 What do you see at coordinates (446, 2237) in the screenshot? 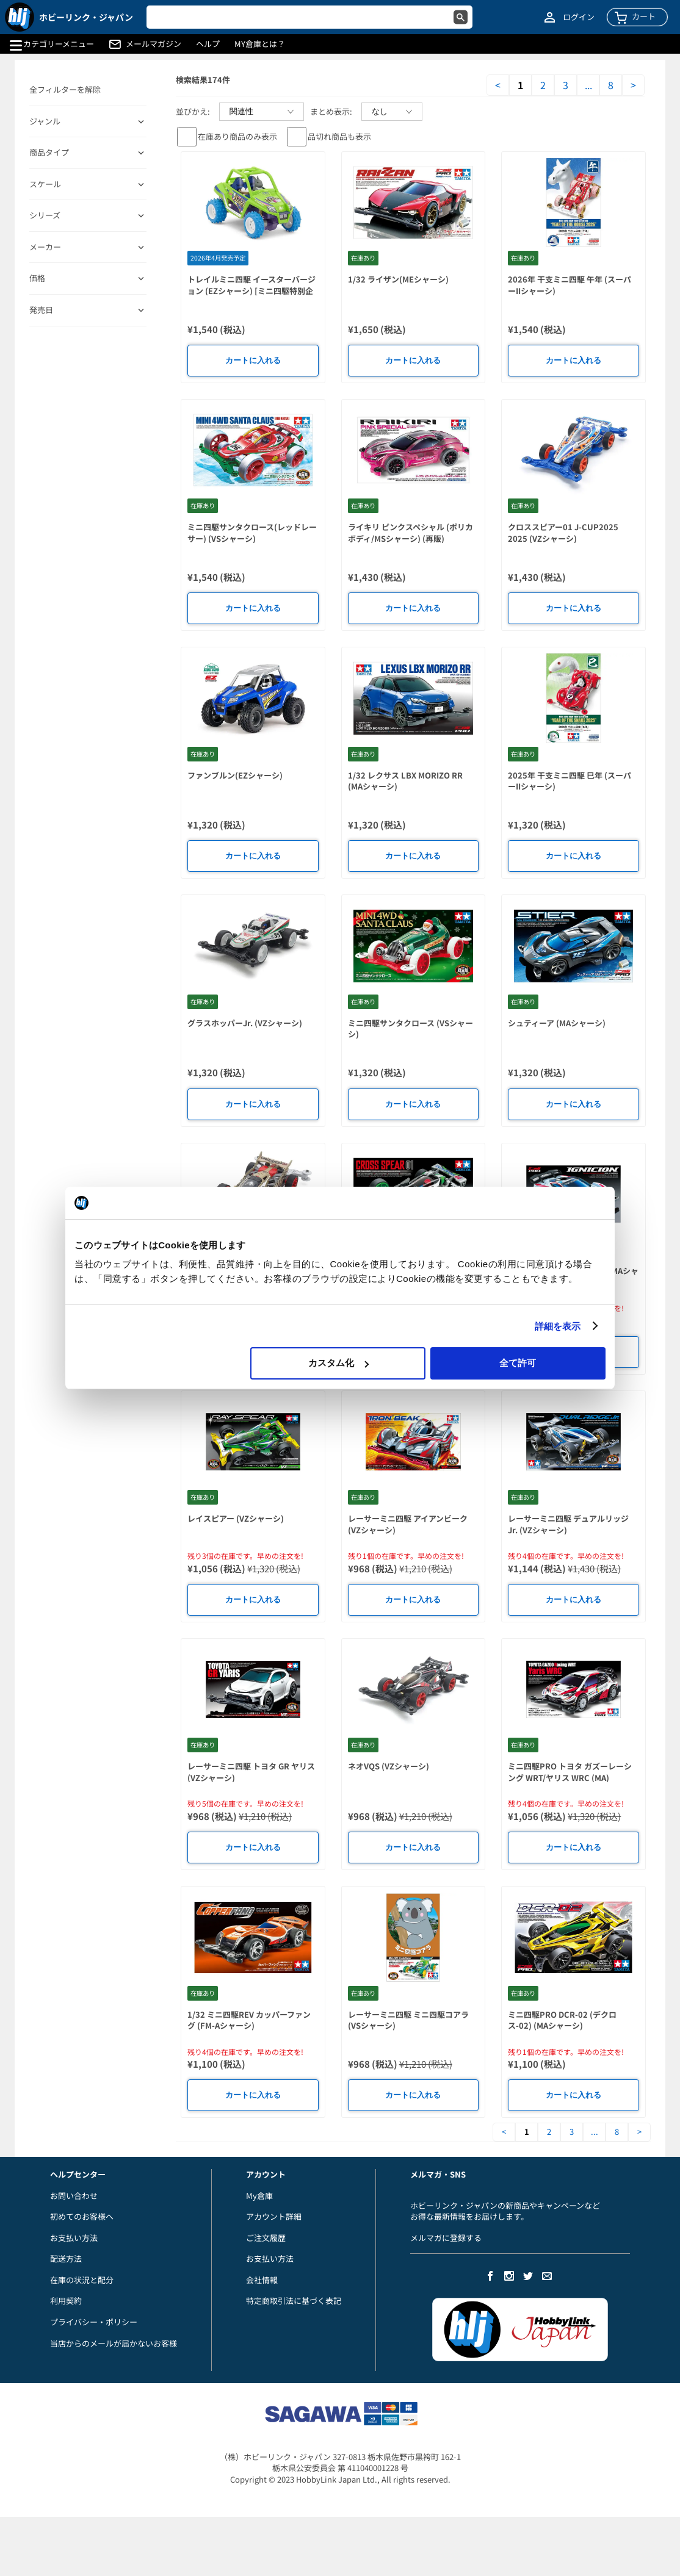
I see `メルマガに登録する` at bounding box center [446, 2237].